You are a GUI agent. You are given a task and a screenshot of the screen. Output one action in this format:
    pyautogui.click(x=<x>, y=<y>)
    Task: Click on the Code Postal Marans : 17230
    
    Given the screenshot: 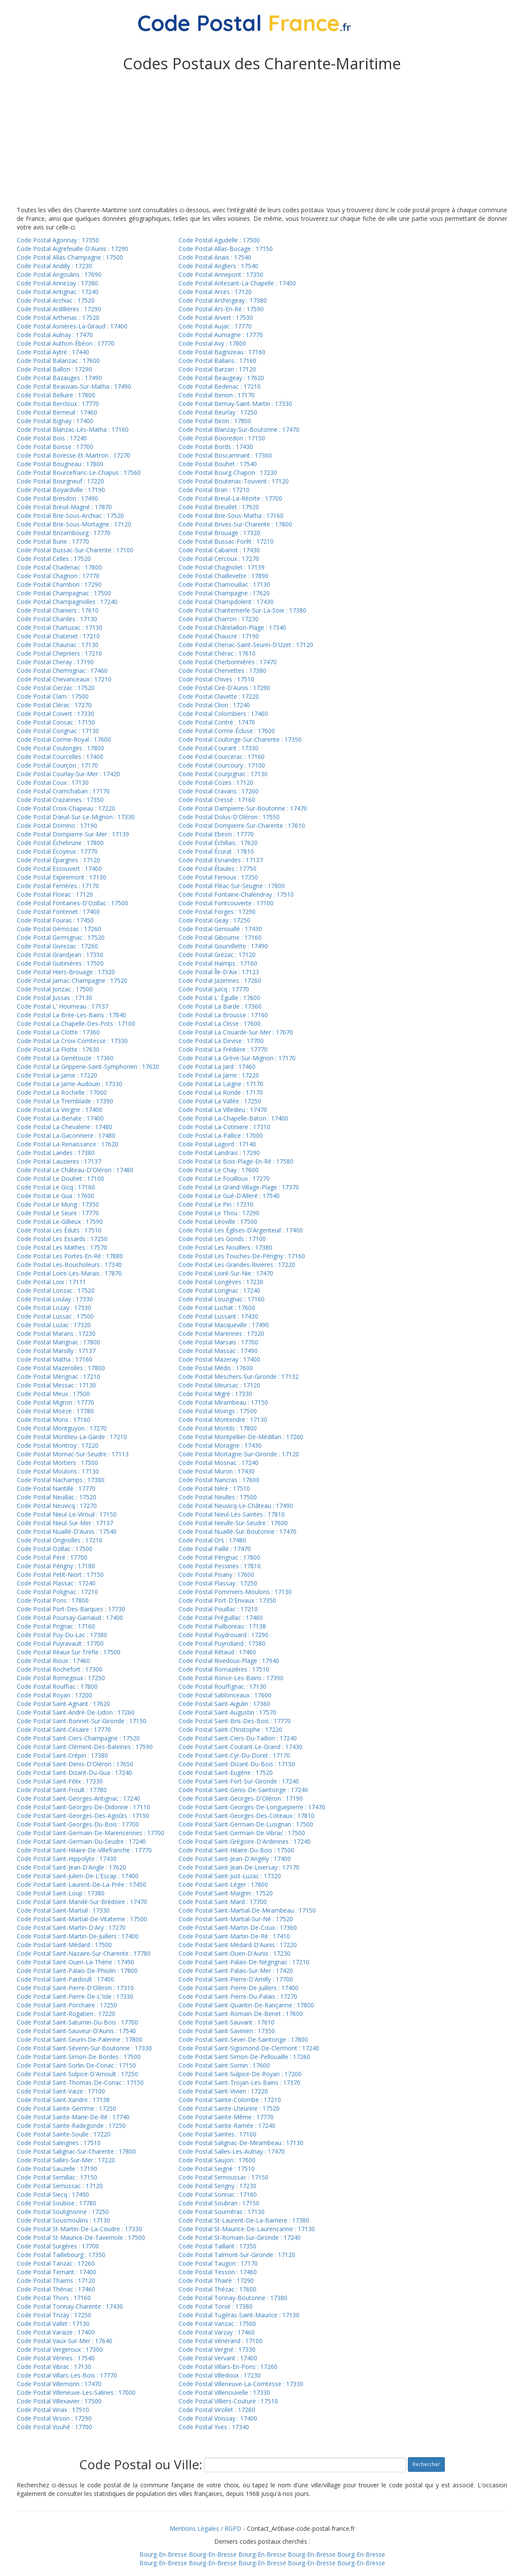 What is the action you would take?
    pyautogui.click(x=56, y=1333)
    